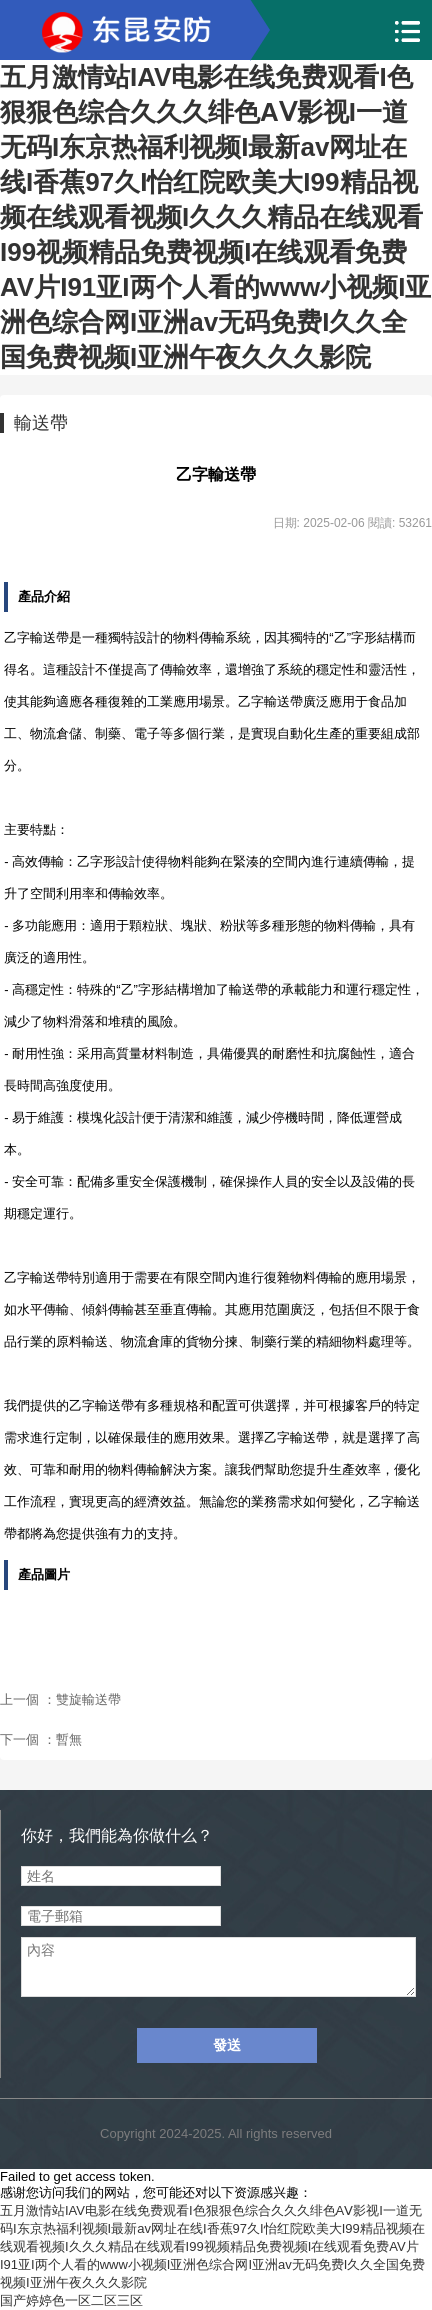 Image resolution: width=432 pixels, height=2310 pixels. I want to click on 雙旋輸送帶, so click(88, 1699).